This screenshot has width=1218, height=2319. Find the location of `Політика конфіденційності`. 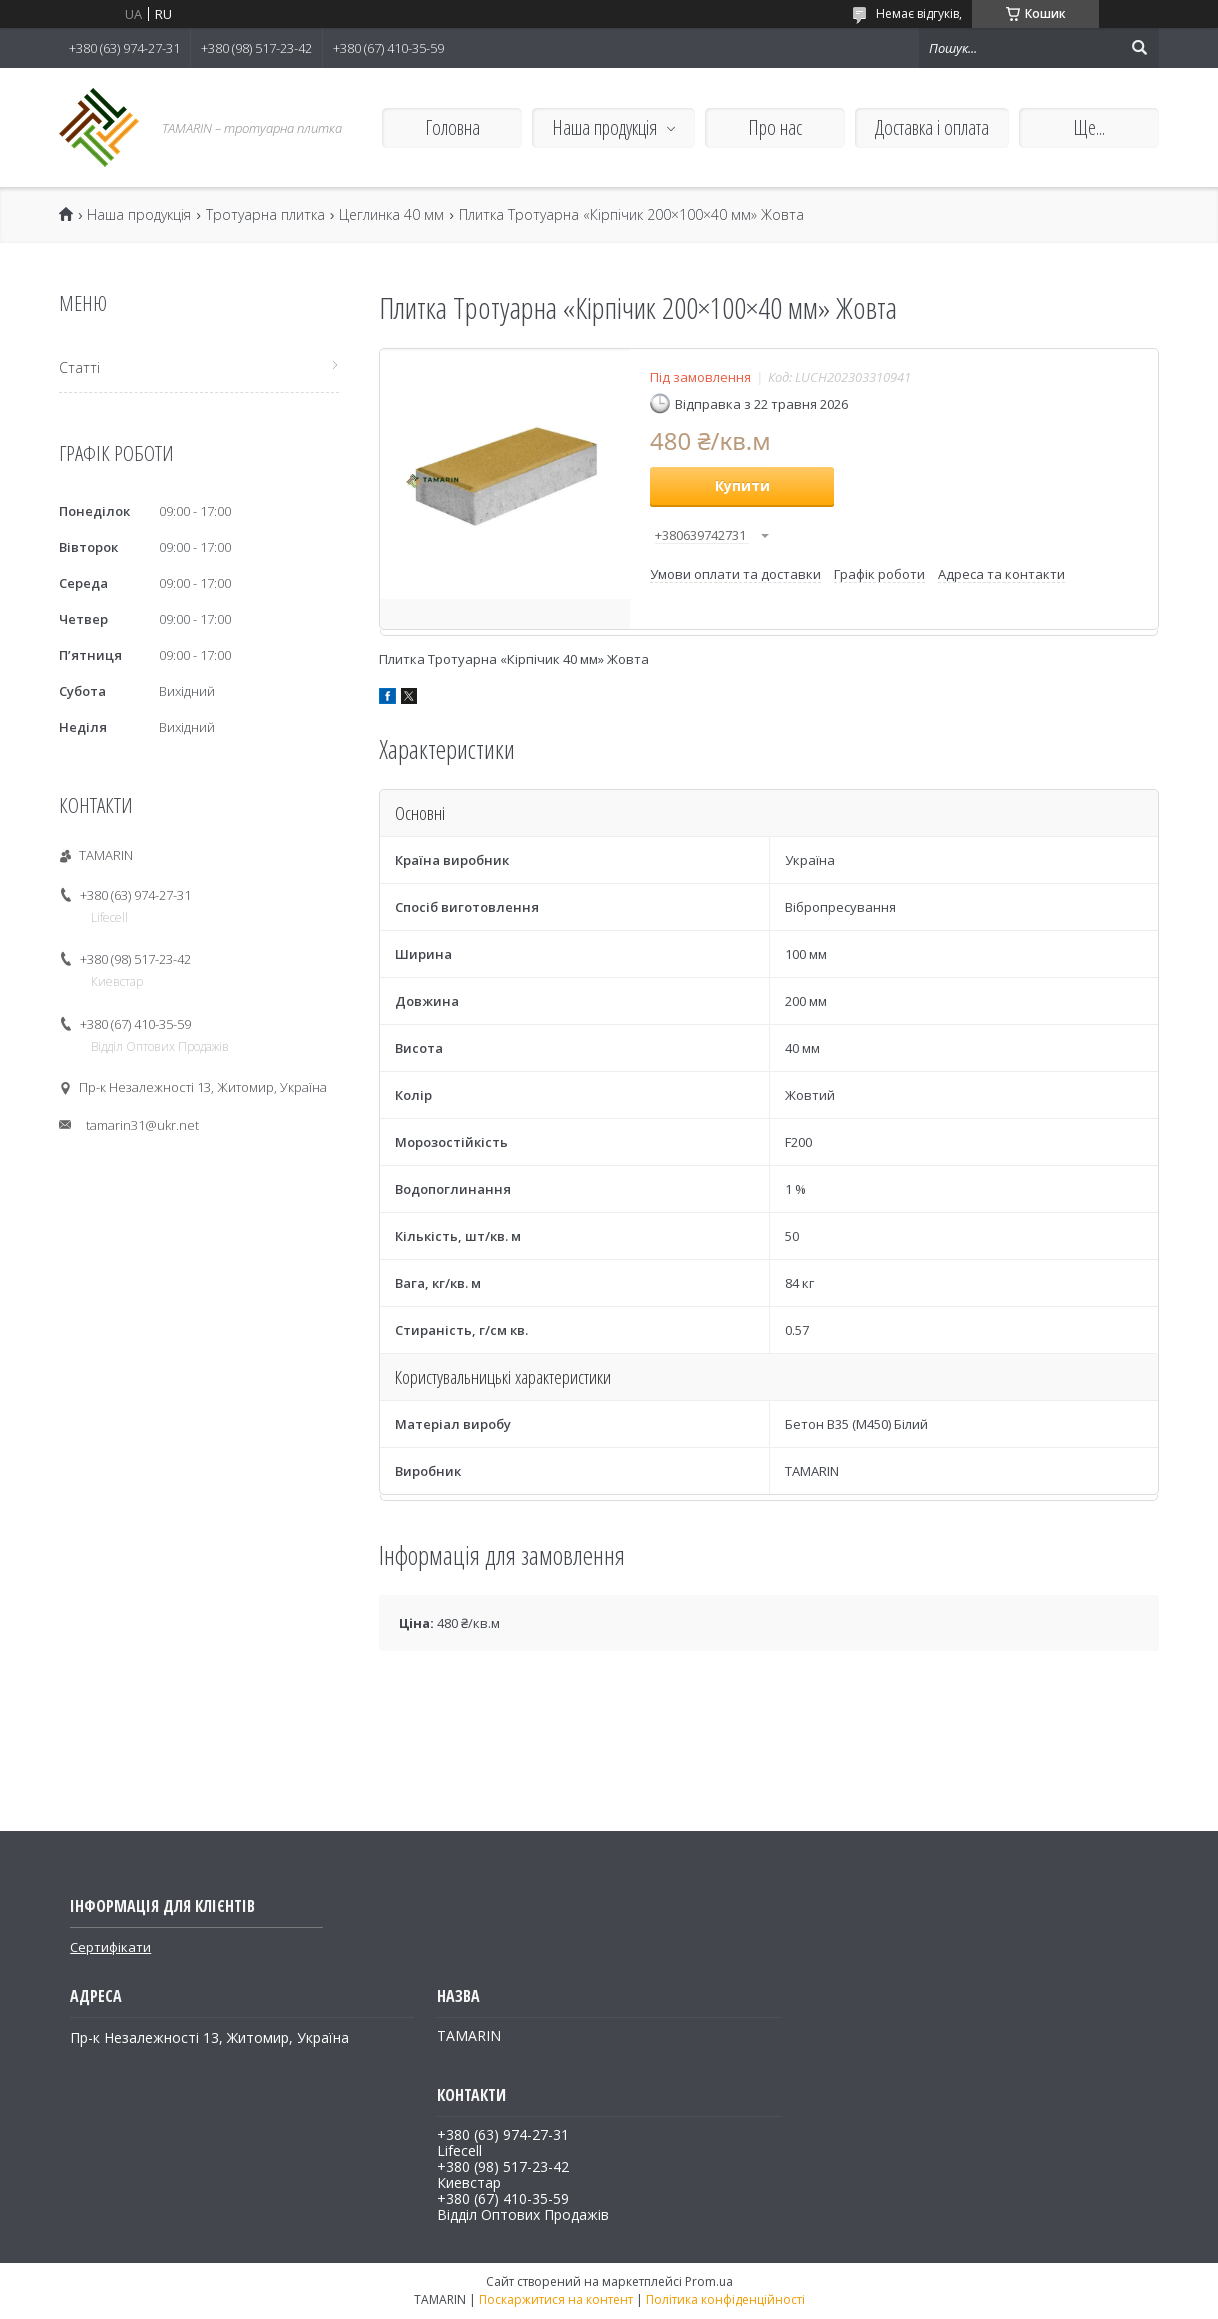

Політика конфіденційності is located at coordinates (725, 2299).